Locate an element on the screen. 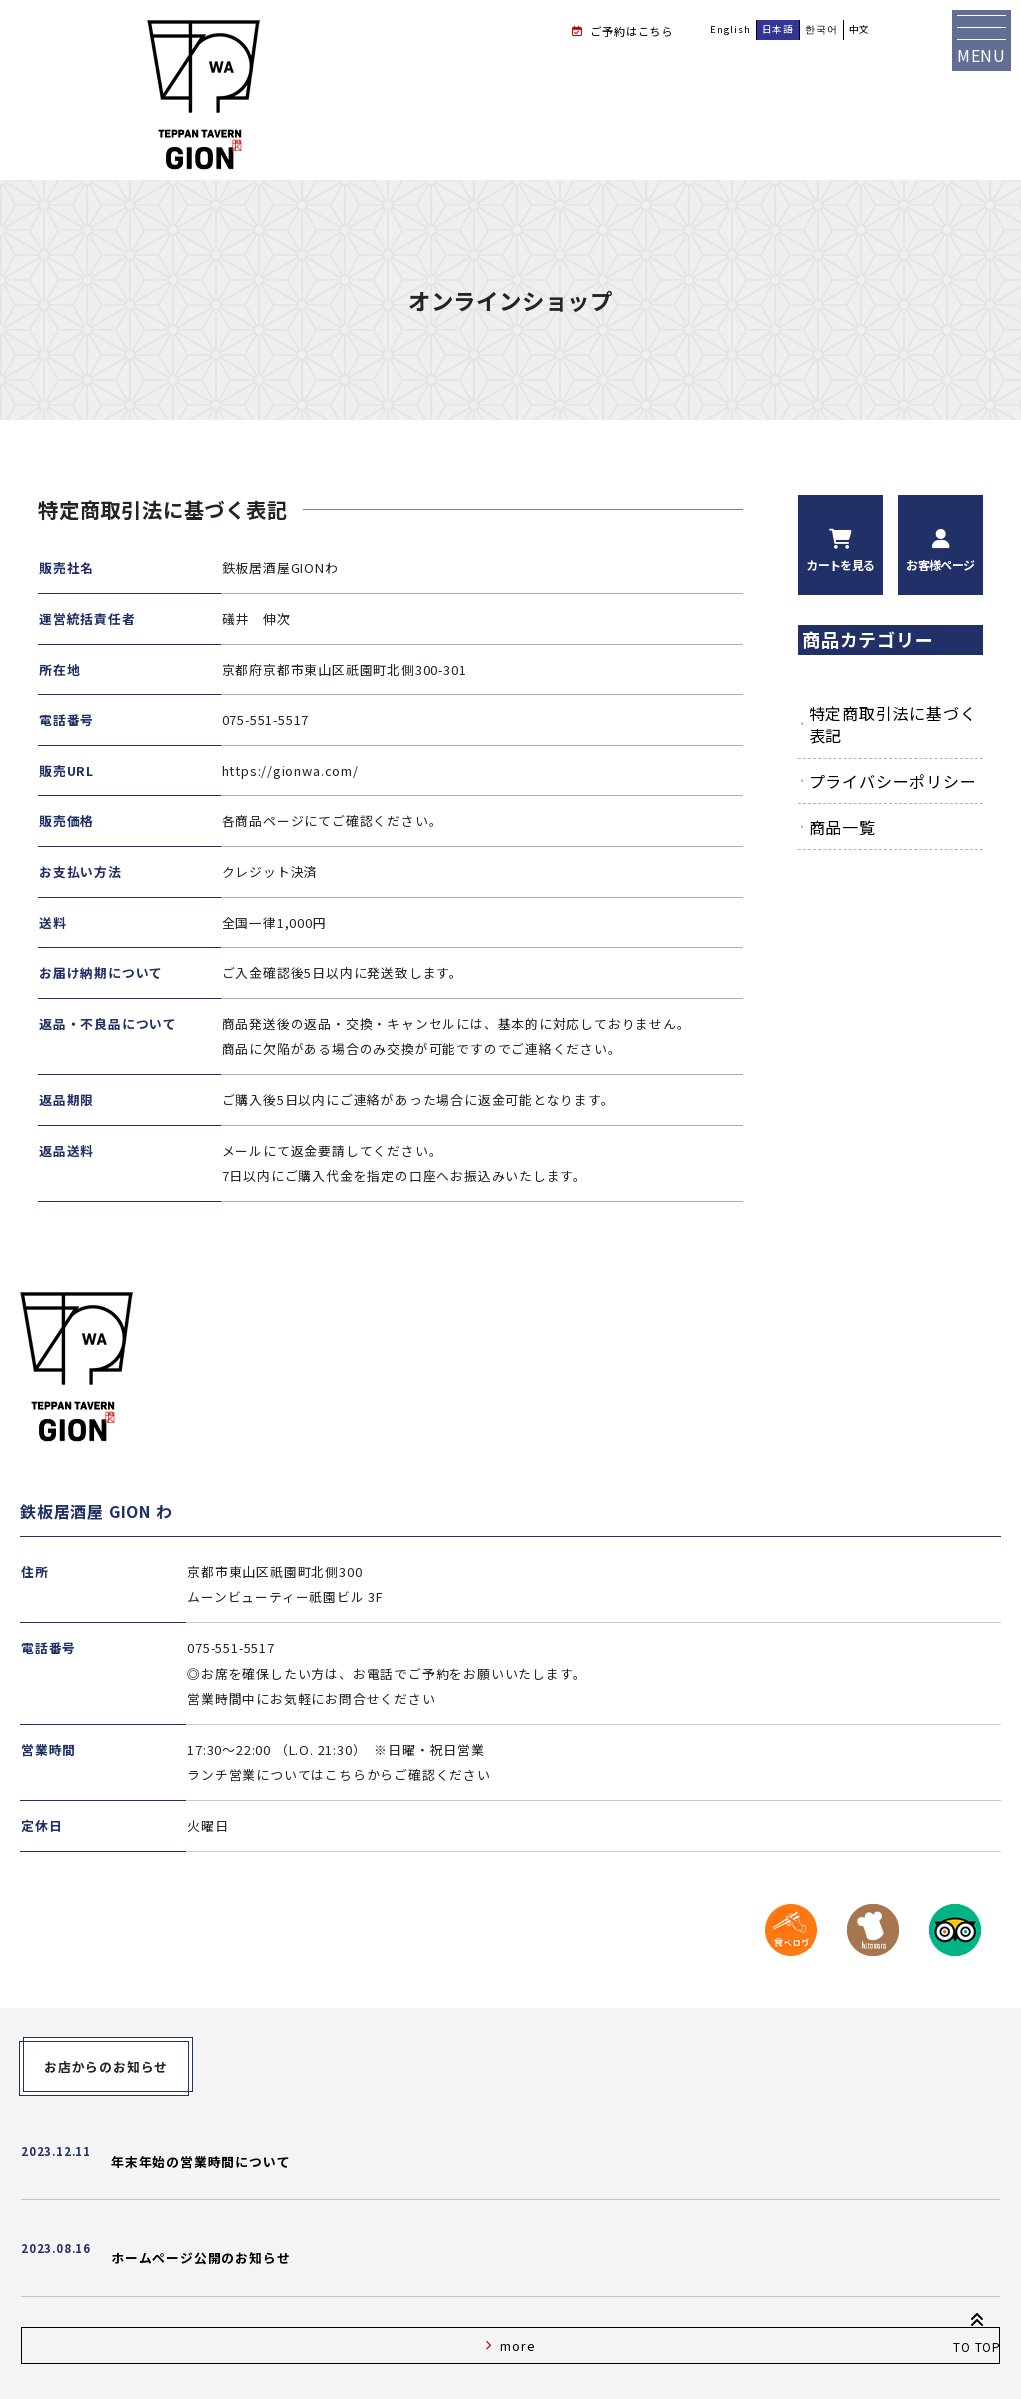 Image resolution: width=1021 pixels, height=2399 pixels. お客様ページ is located at coordinates (940, 564).